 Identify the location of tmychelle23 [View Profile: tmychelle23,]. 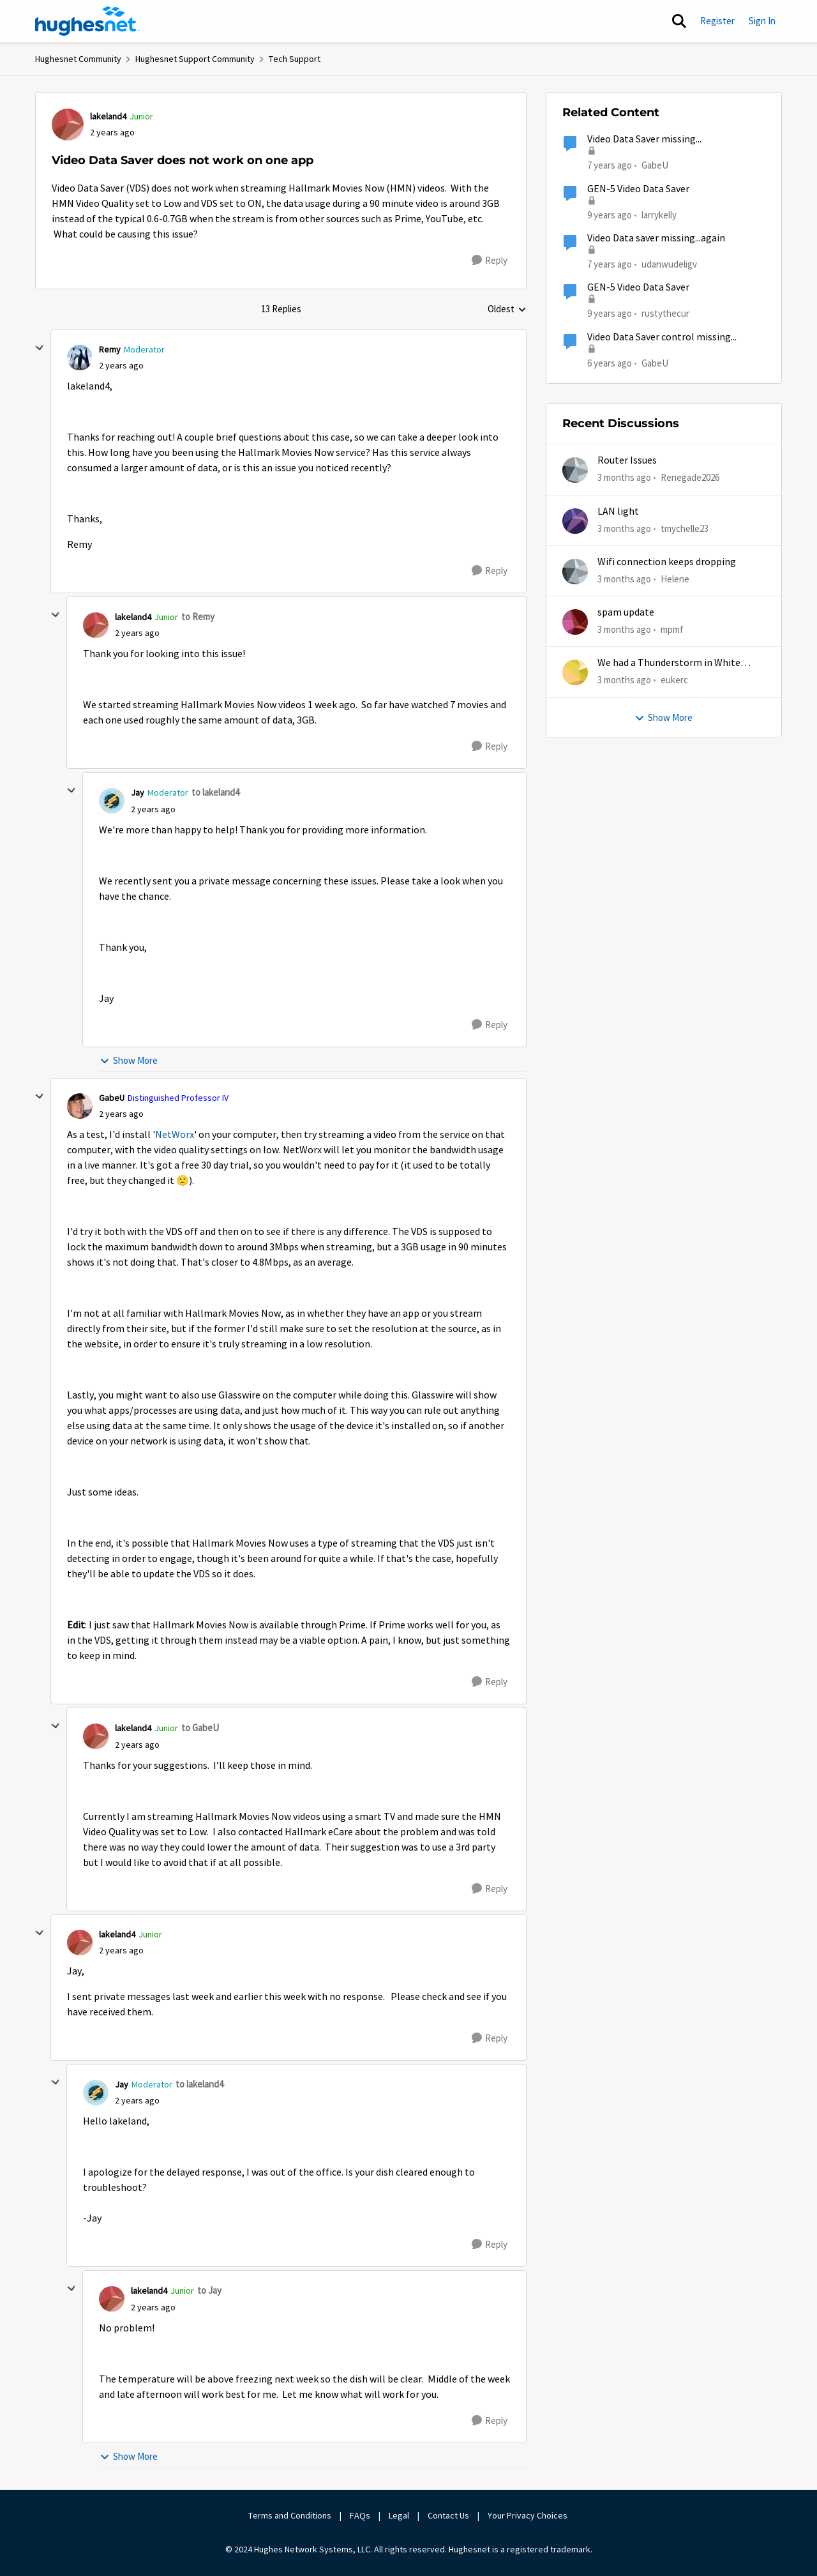
(684, 528).